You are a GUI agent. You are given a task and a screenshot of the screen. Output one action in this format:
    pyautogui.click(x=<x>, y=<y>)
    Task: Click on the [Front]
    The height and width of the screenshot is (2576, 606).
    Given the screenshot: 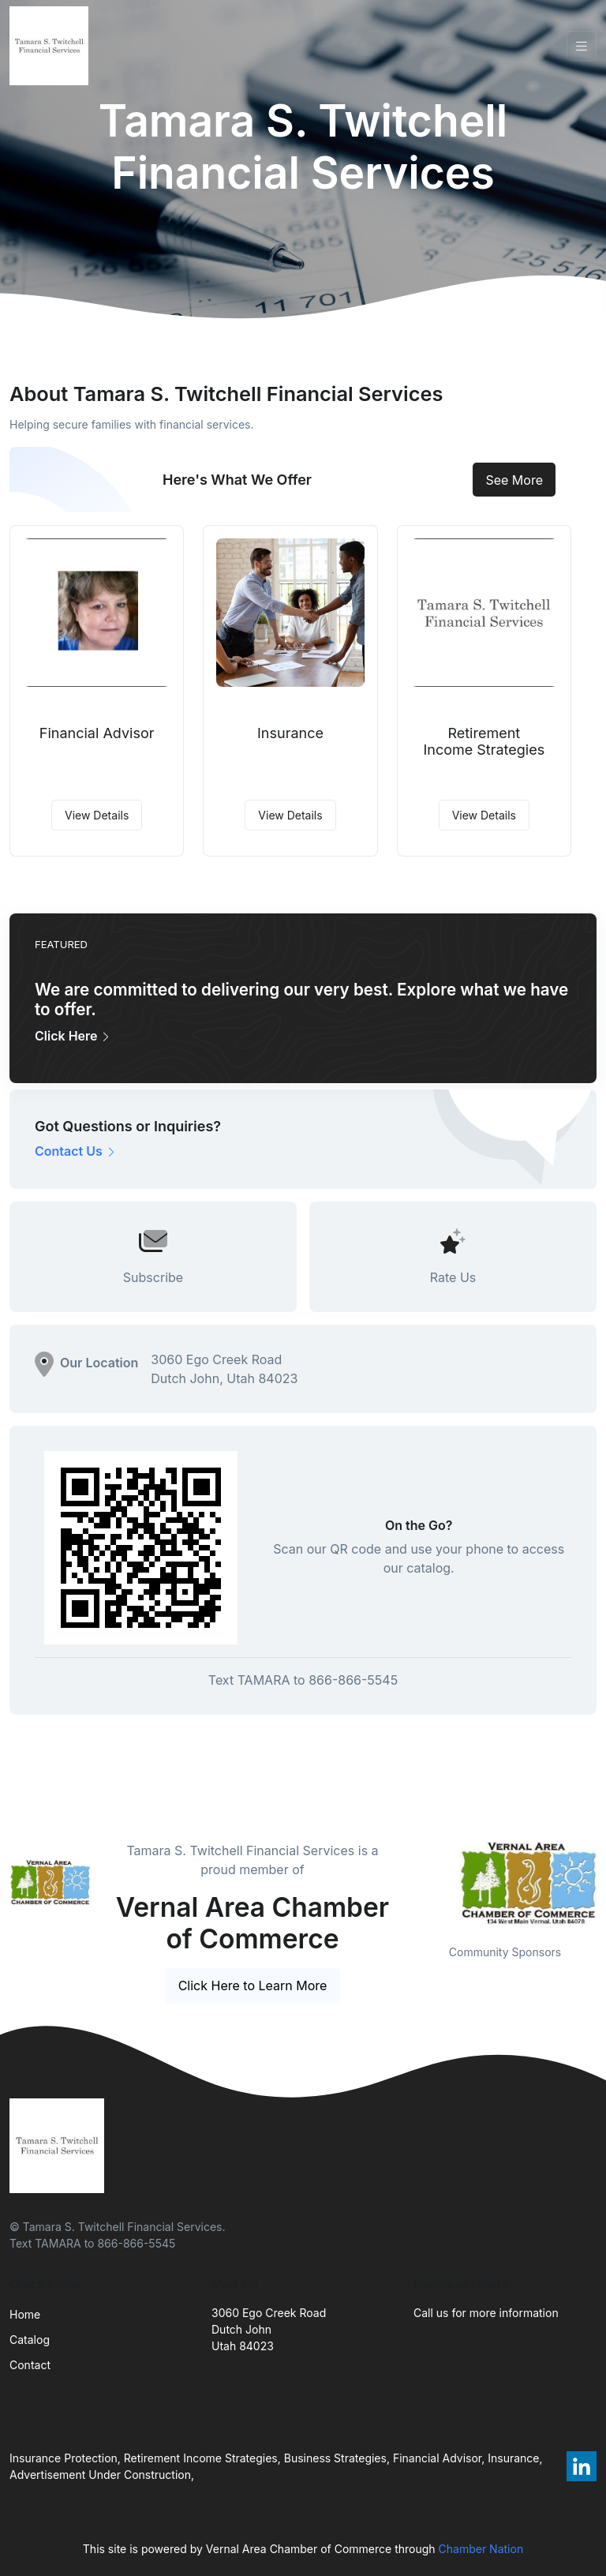 What is the action you would take?
    pyautogui.click(x=52, y=45)
    